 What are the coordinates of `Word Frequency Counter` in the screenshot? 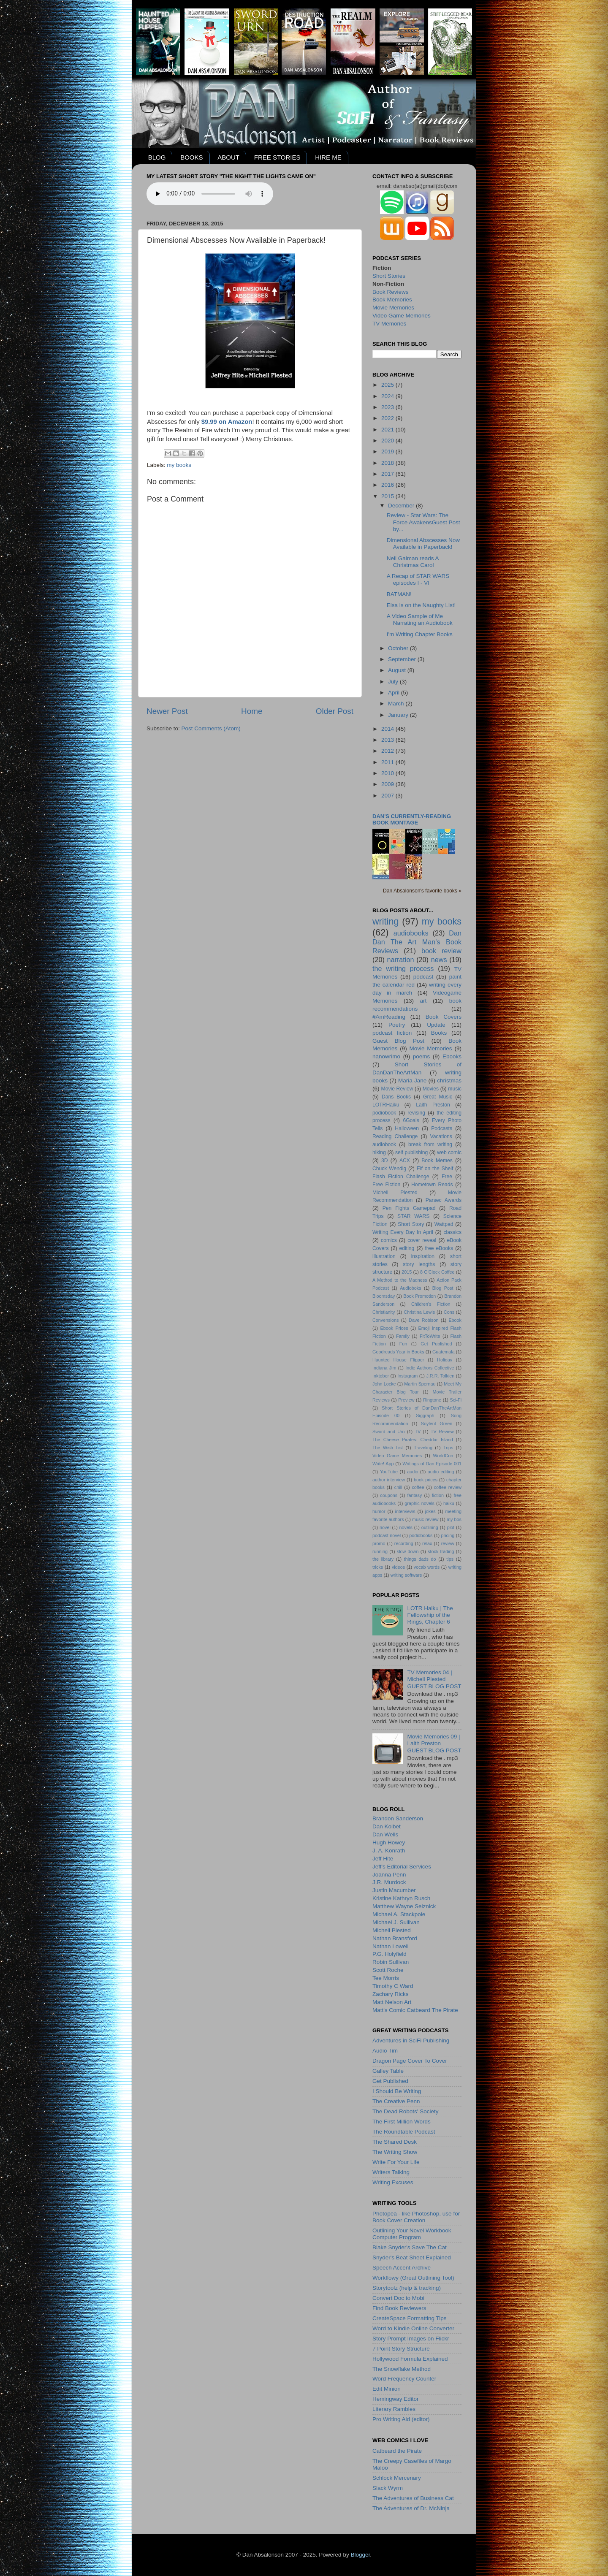 It's located at (404, 2378).